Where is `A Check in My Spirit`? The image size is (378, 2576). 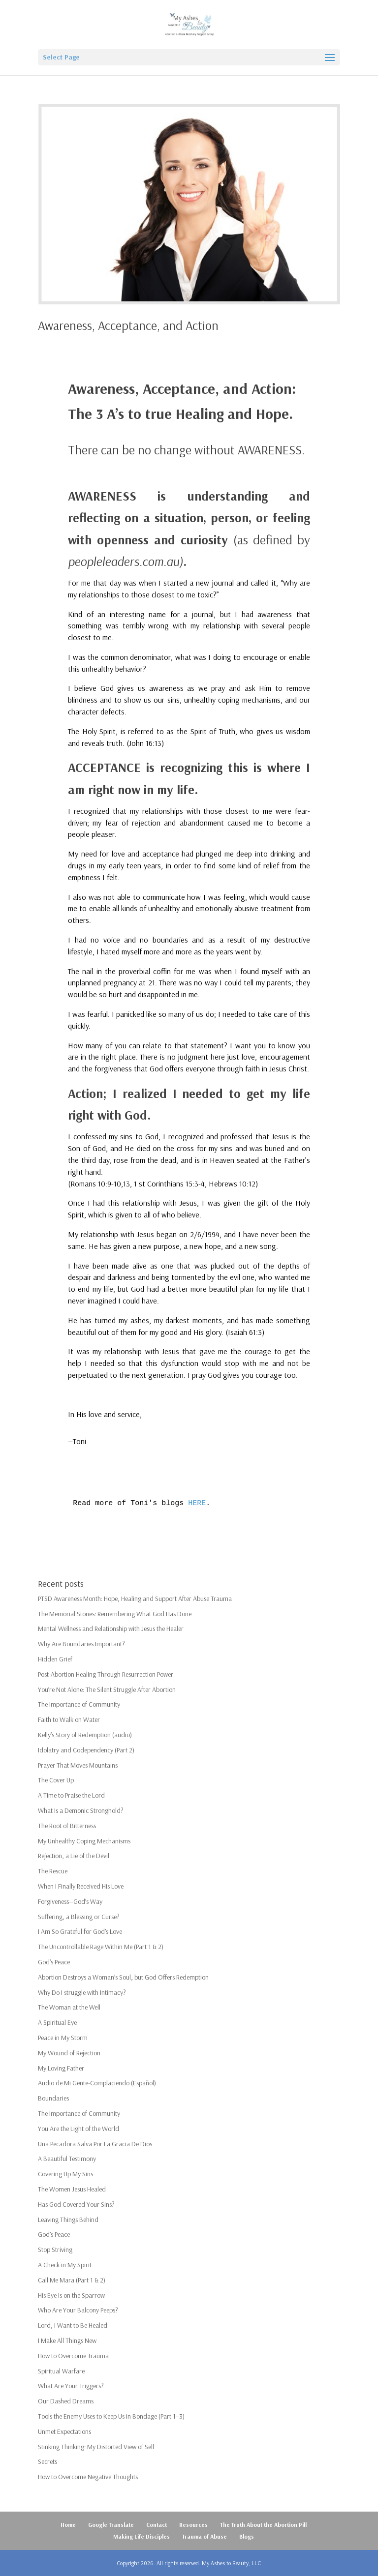
A Check in My Spirit is located at coordinates (65, 2264).